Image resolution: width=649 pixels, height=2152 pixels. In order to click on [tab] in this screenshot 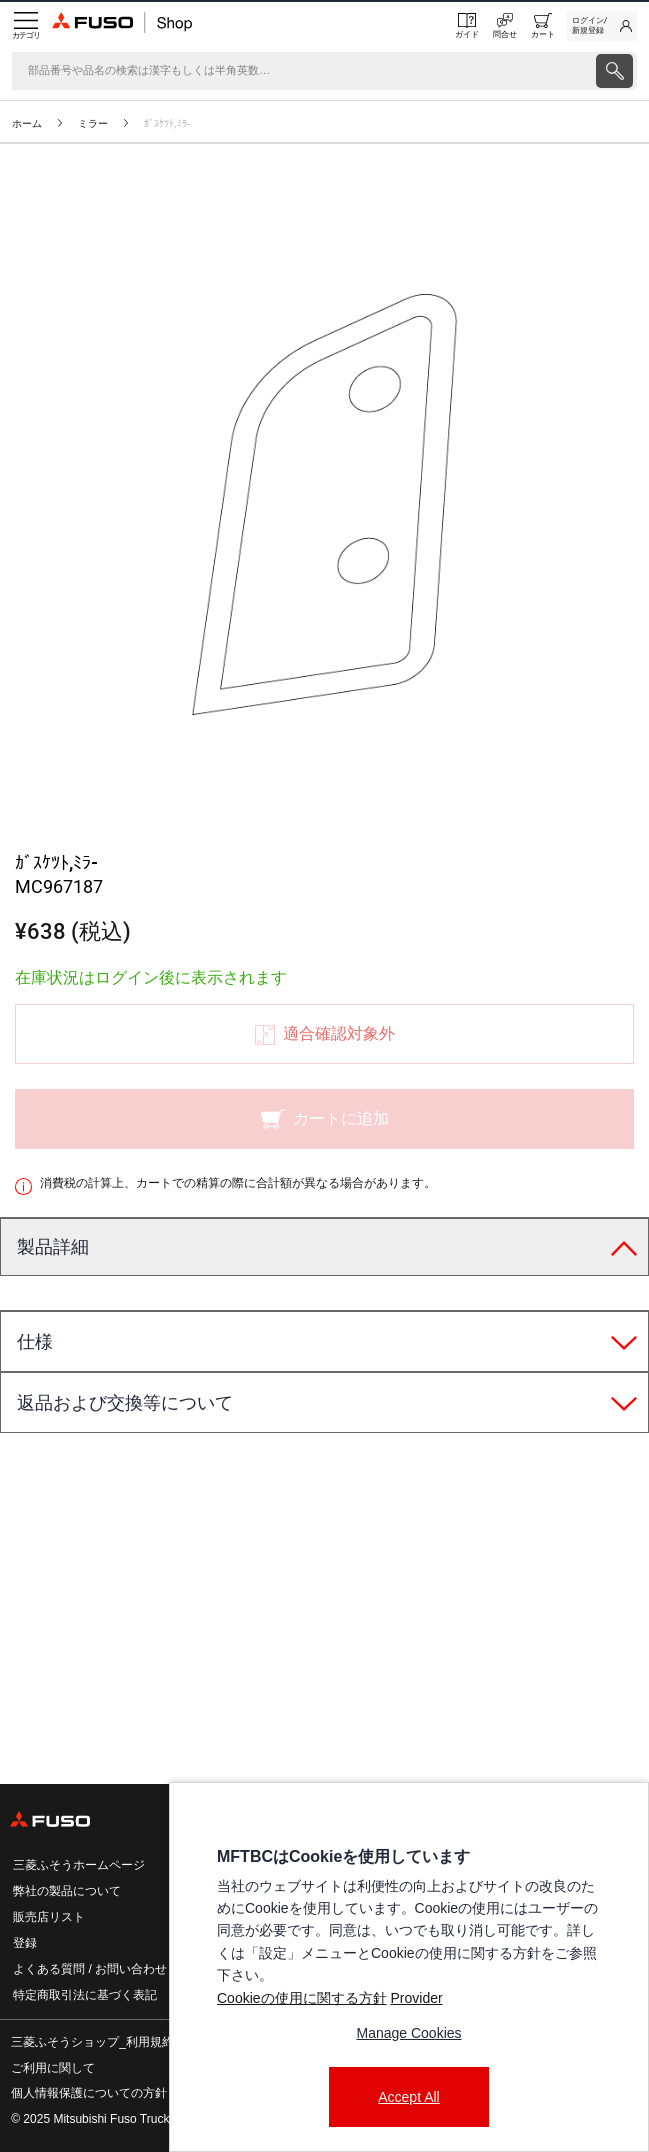, I will do `click(324, 1248)`.